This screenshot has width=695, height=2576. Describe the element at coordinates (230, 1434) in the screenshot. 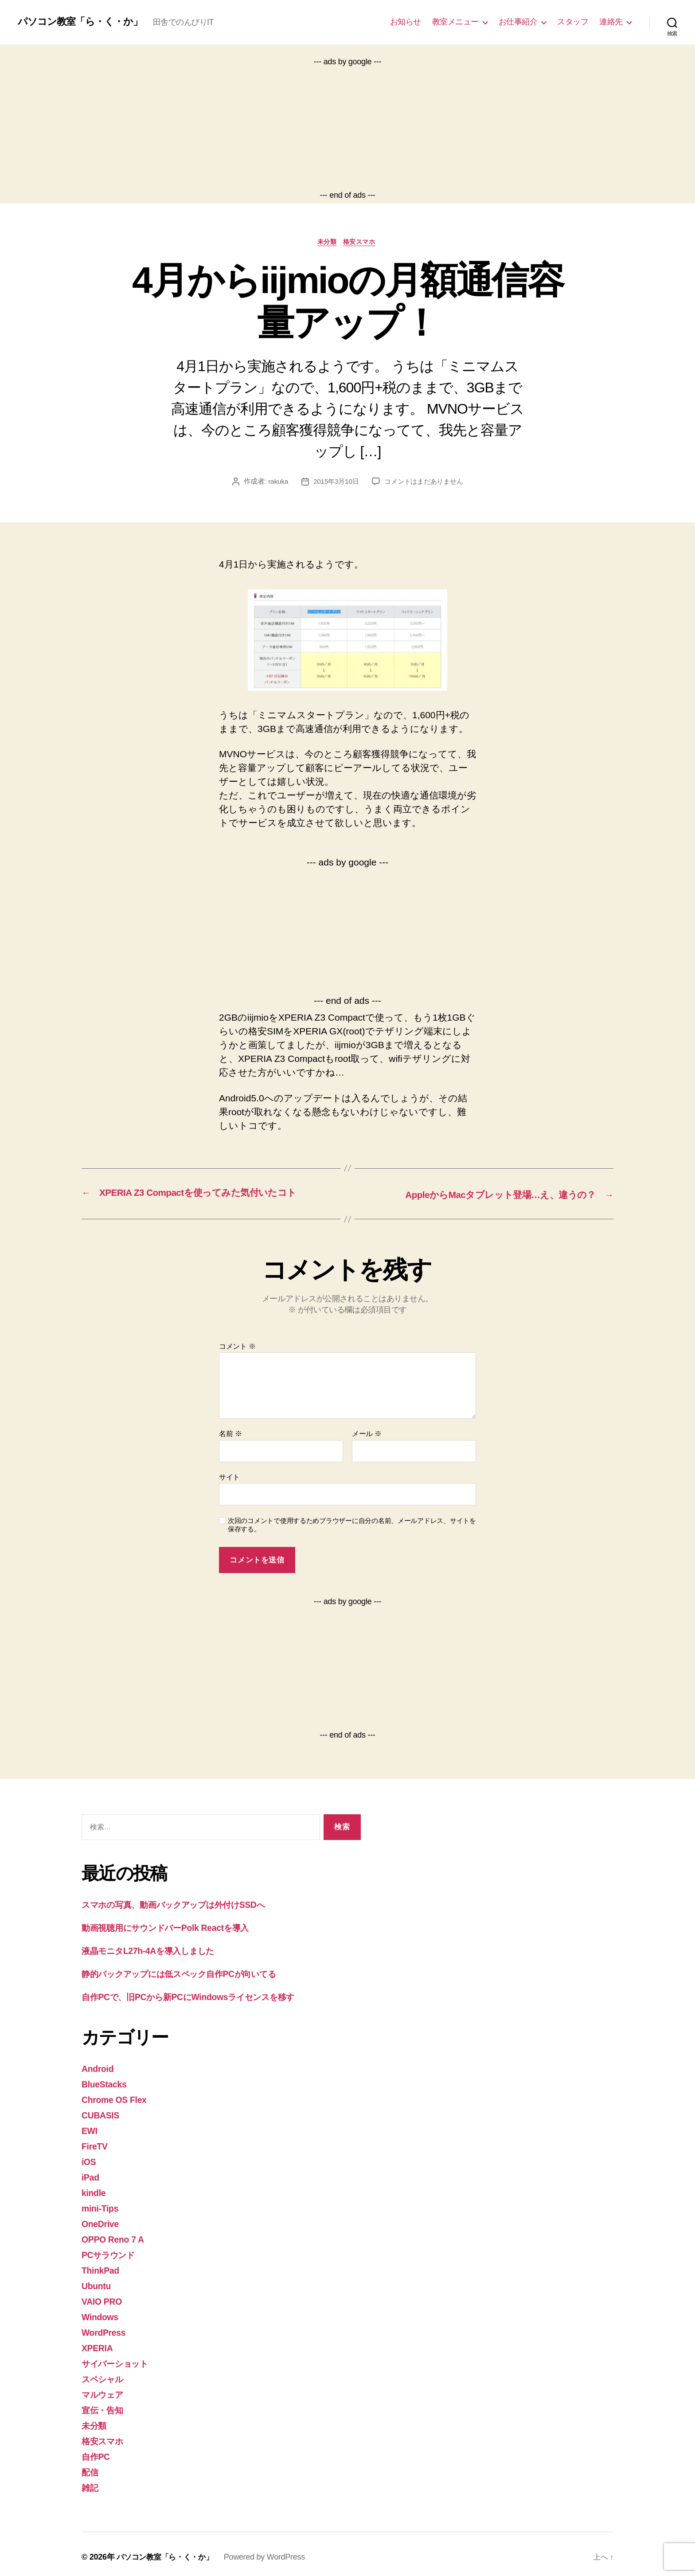

I see `名前` at that location.